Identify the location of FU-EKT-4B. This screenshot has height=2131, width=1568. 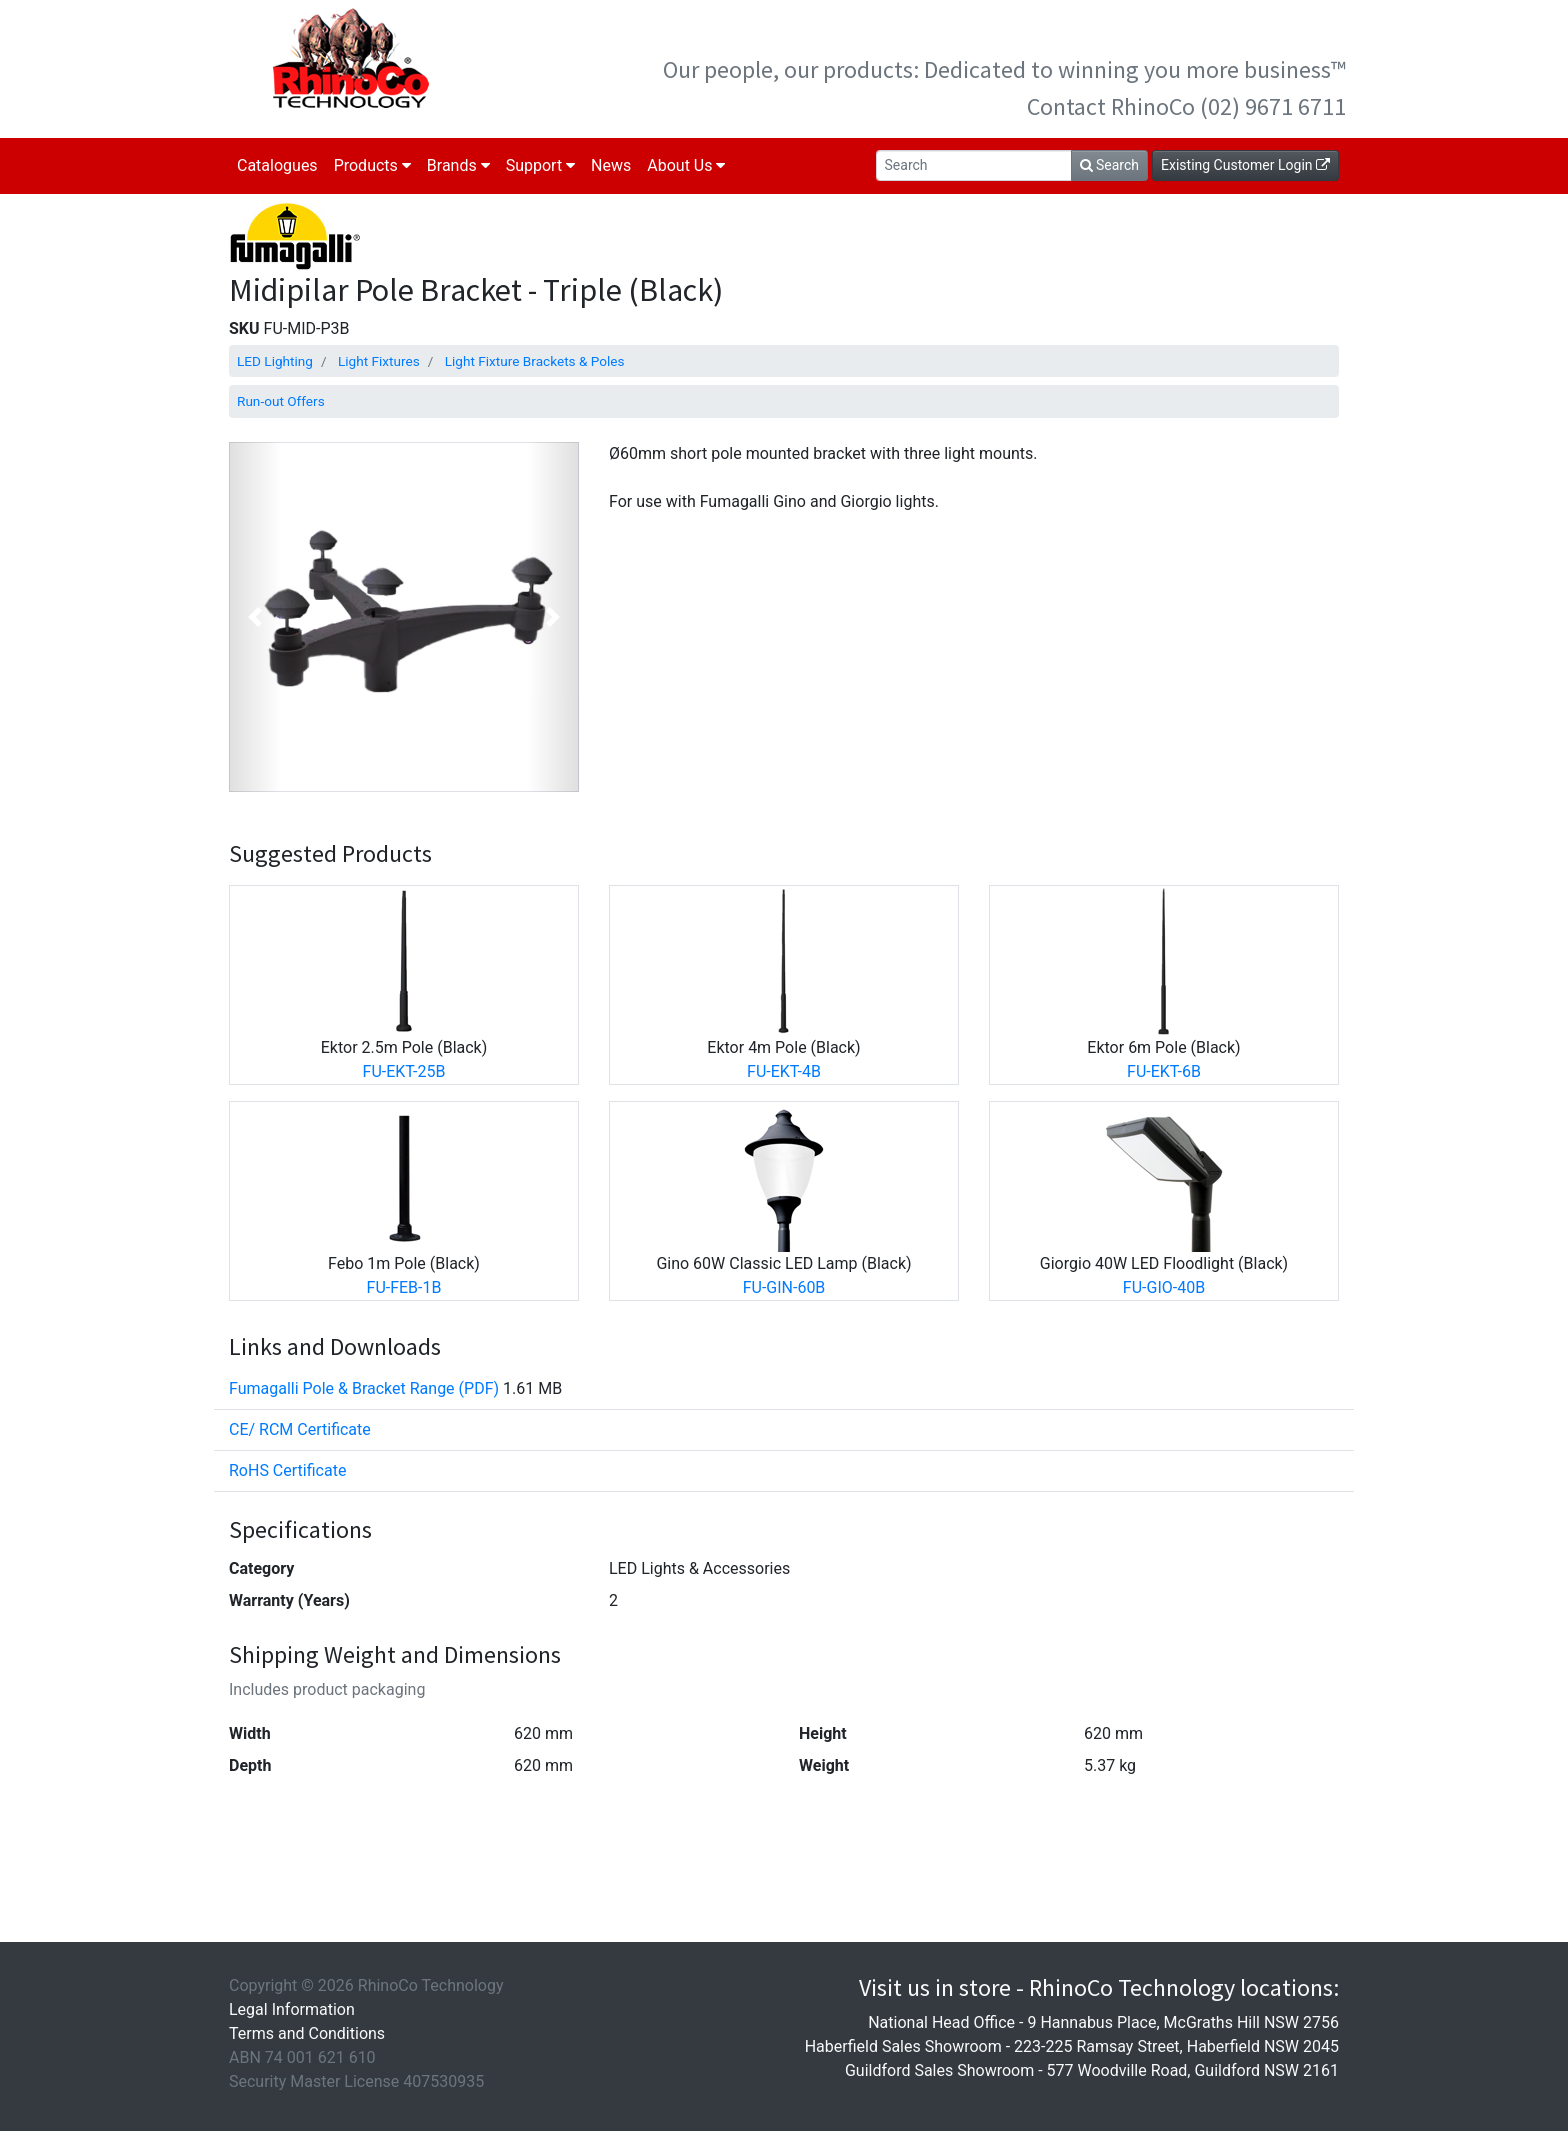
(784, 1071).